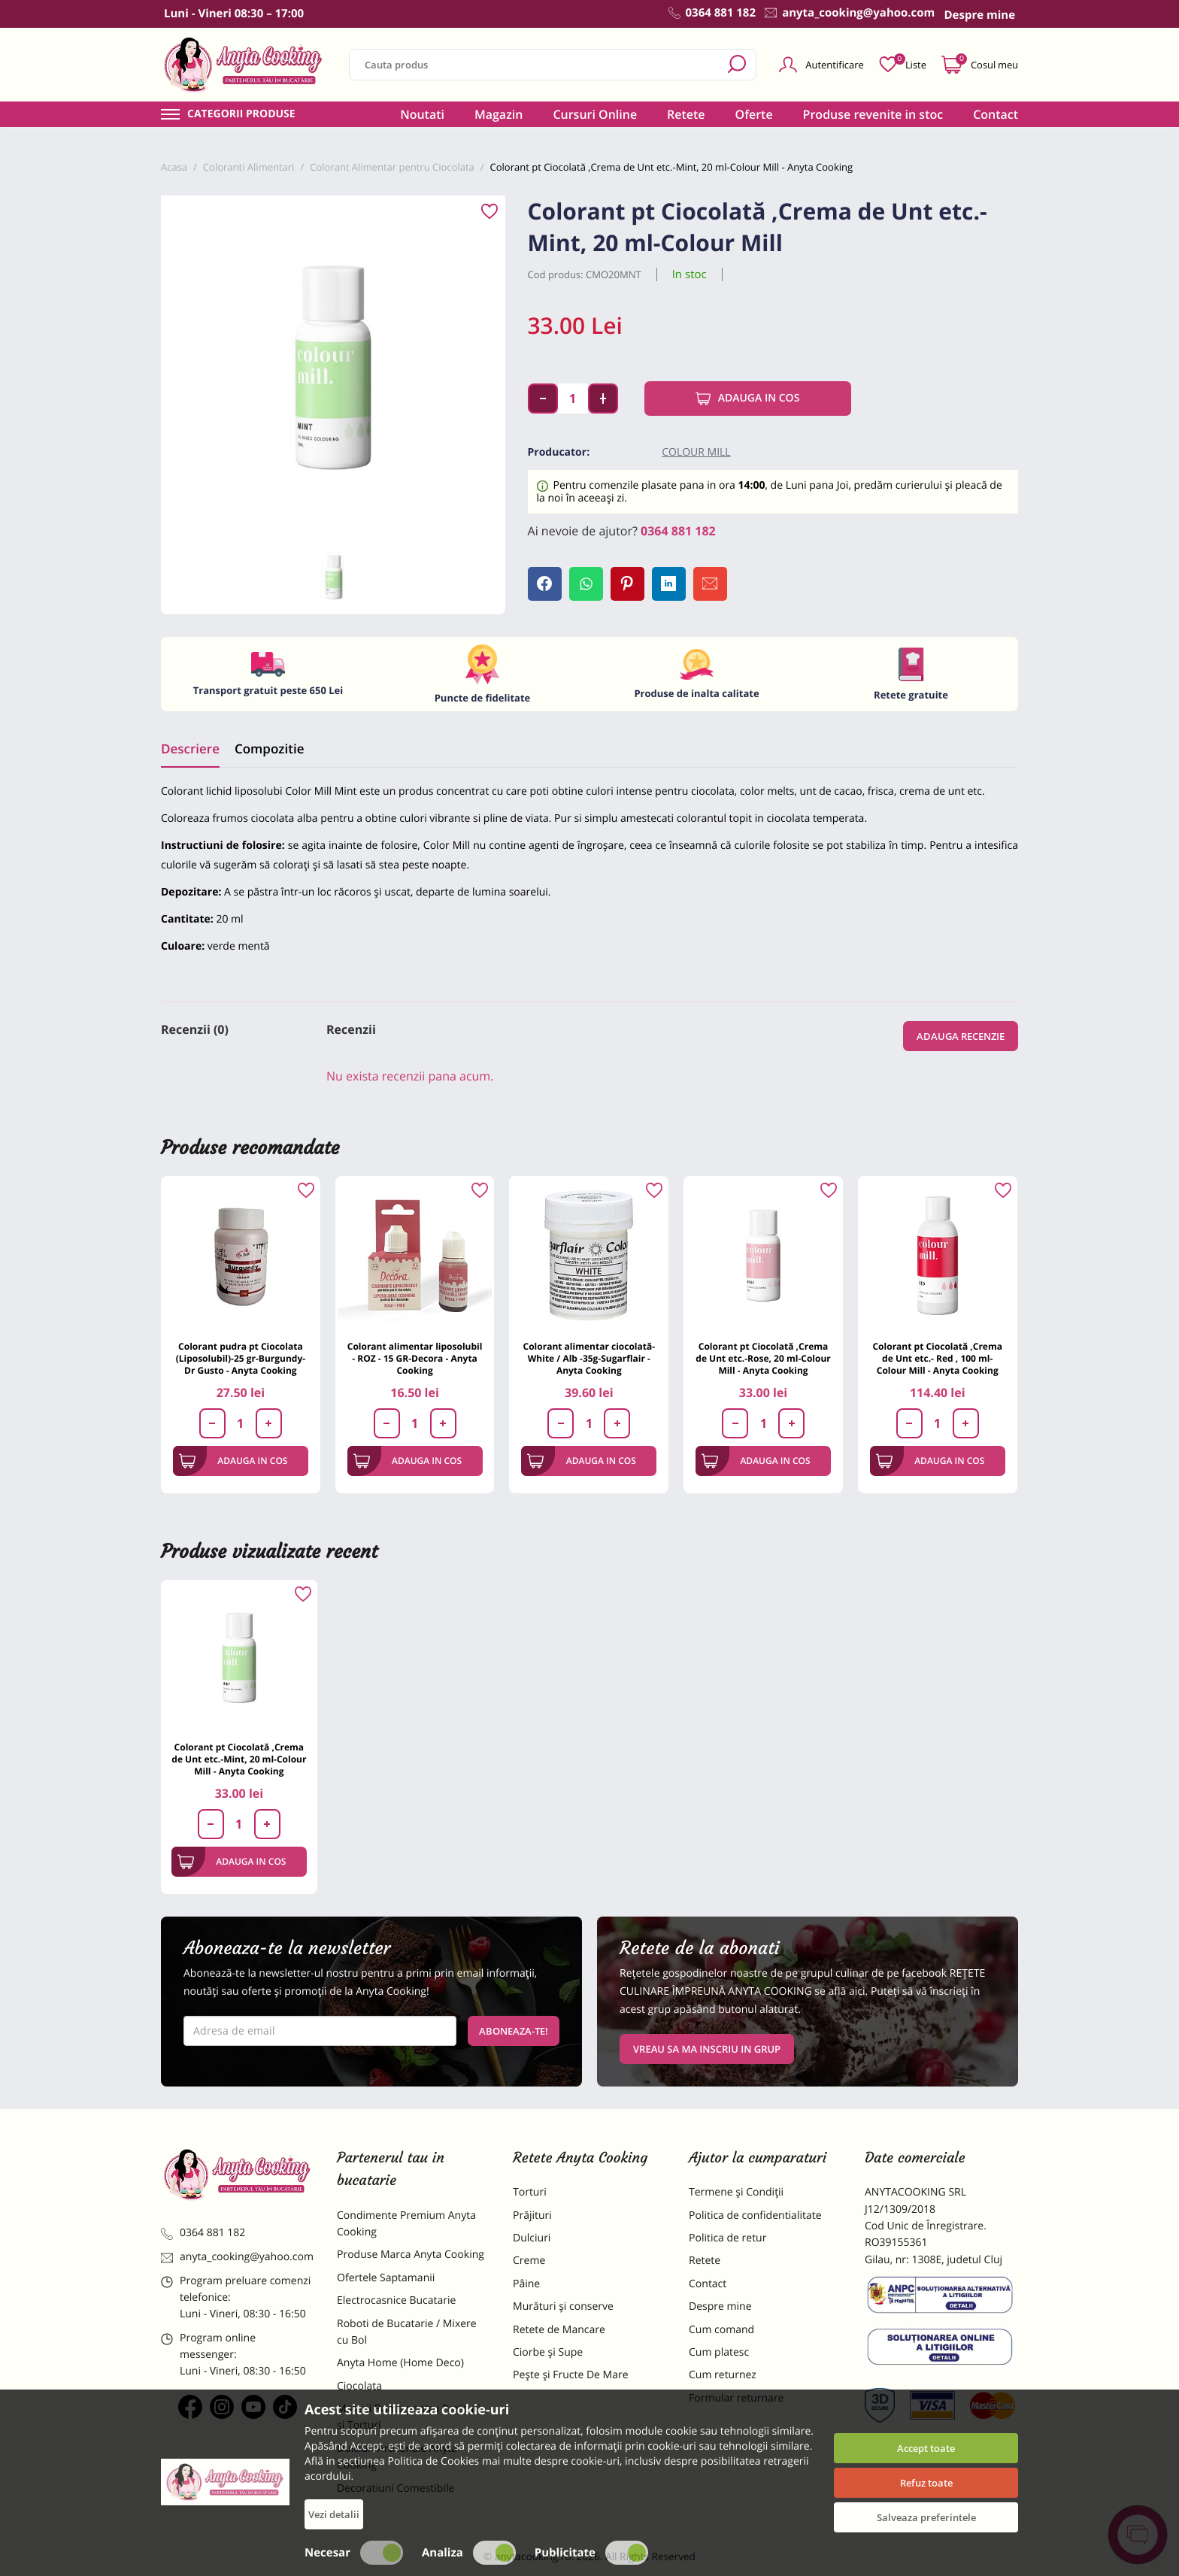 This screenshot has height=2576, width=1179. Describe the element at coordinates (595, 114) in the screenshot. I see `Cursuri Online` at that location.